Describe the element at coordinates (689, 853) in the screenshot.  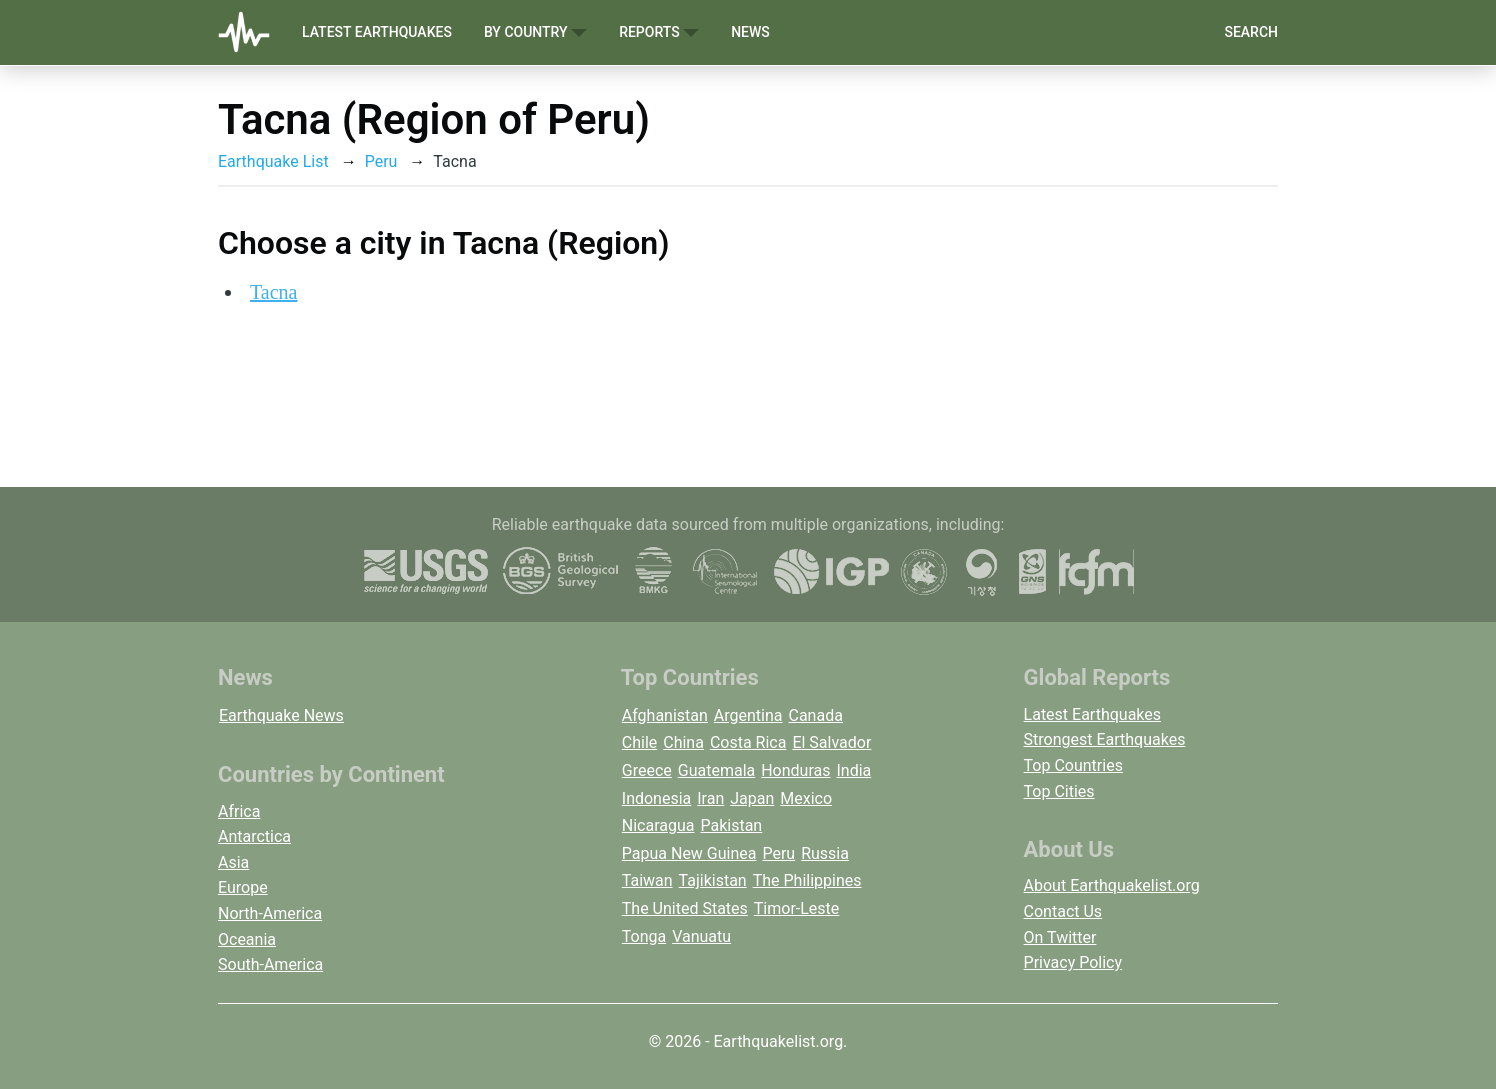
I see `Papua New Guinea` at that location.